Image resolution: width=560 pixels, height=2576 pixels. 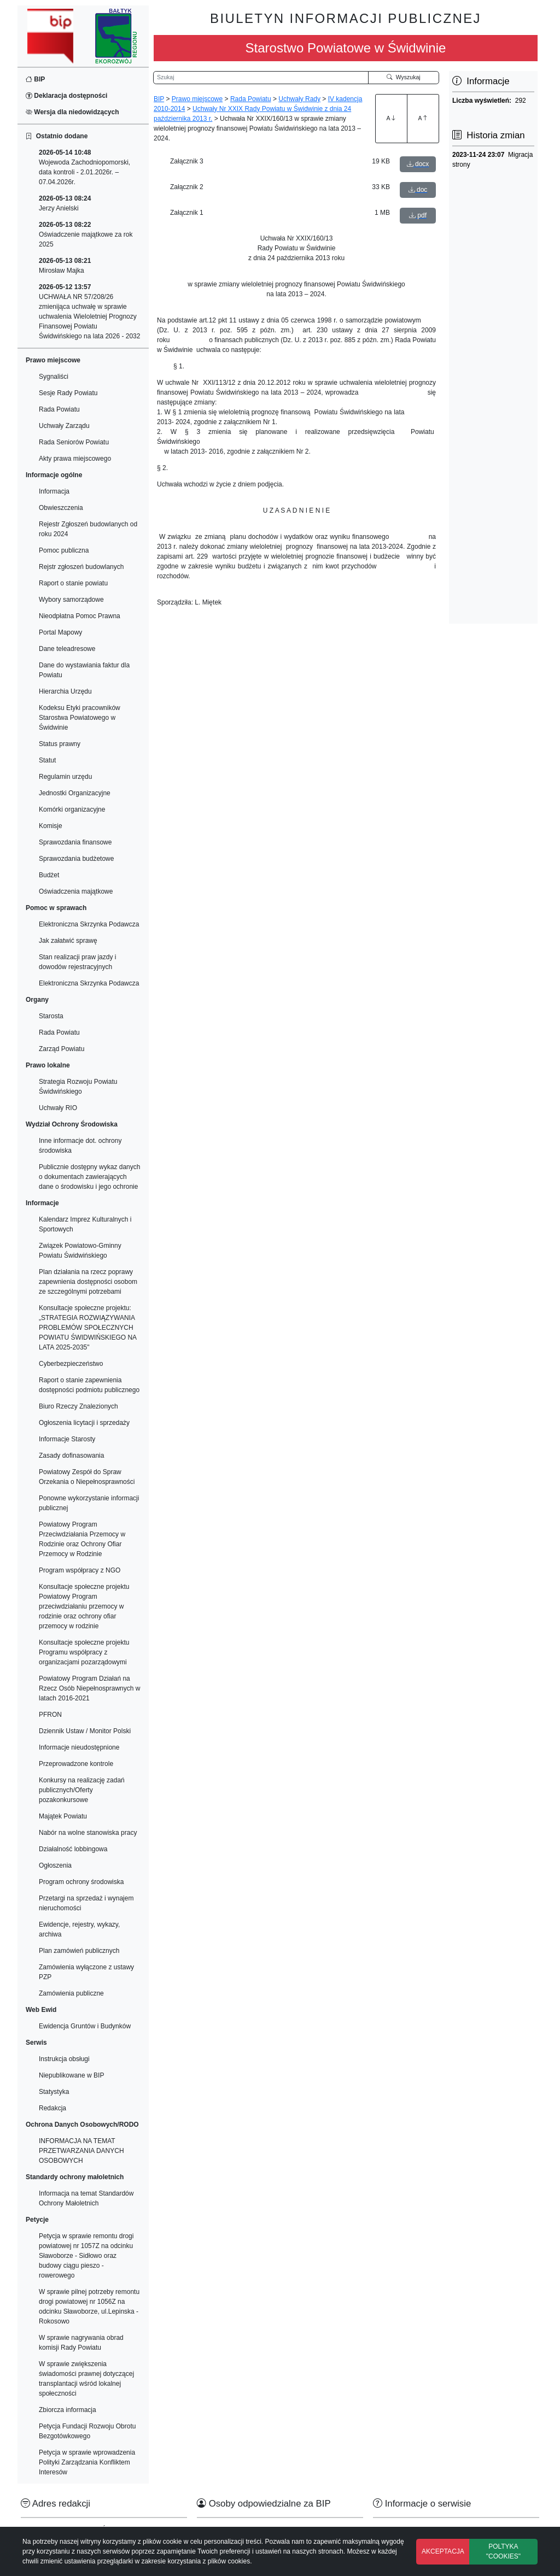 I want to click on Rejestr Zgłoszeń budowlanych od roku 2024, so click(x=88, y=529).